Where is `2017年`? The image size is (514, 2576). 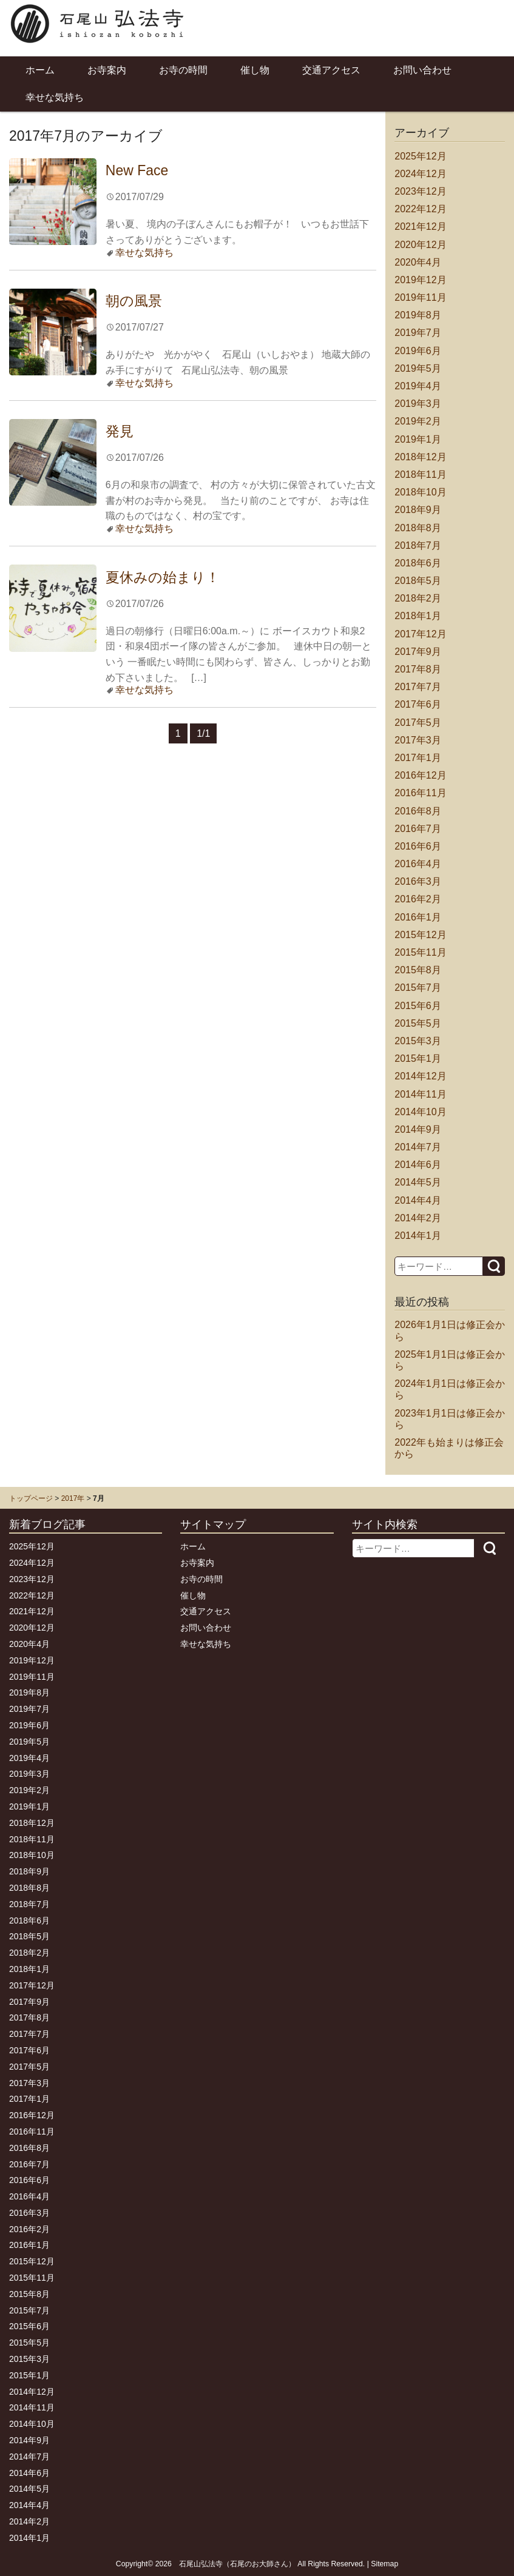 2017年 is located at coordinates (73, 1498).